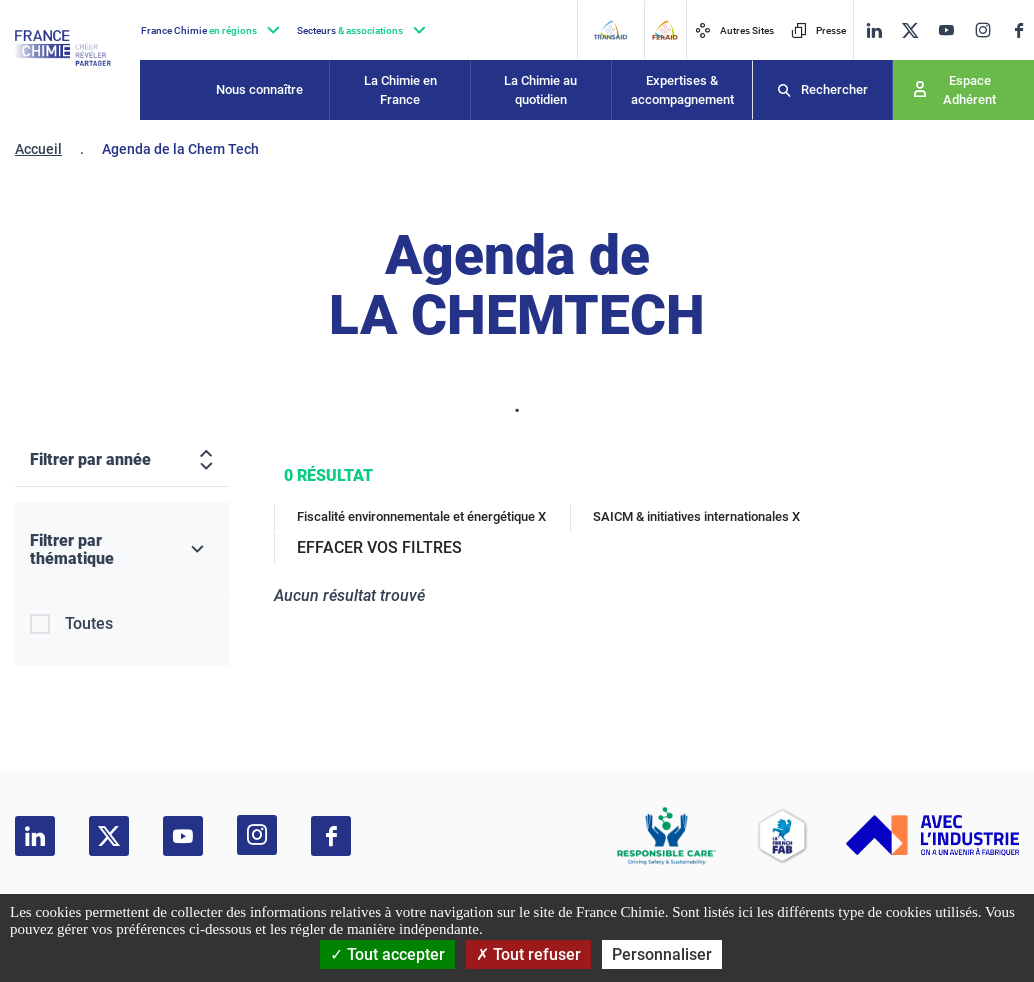 This screenshot has width=1034, height=982. I want to click on Expertises & accompagnement, so click(682, 90).